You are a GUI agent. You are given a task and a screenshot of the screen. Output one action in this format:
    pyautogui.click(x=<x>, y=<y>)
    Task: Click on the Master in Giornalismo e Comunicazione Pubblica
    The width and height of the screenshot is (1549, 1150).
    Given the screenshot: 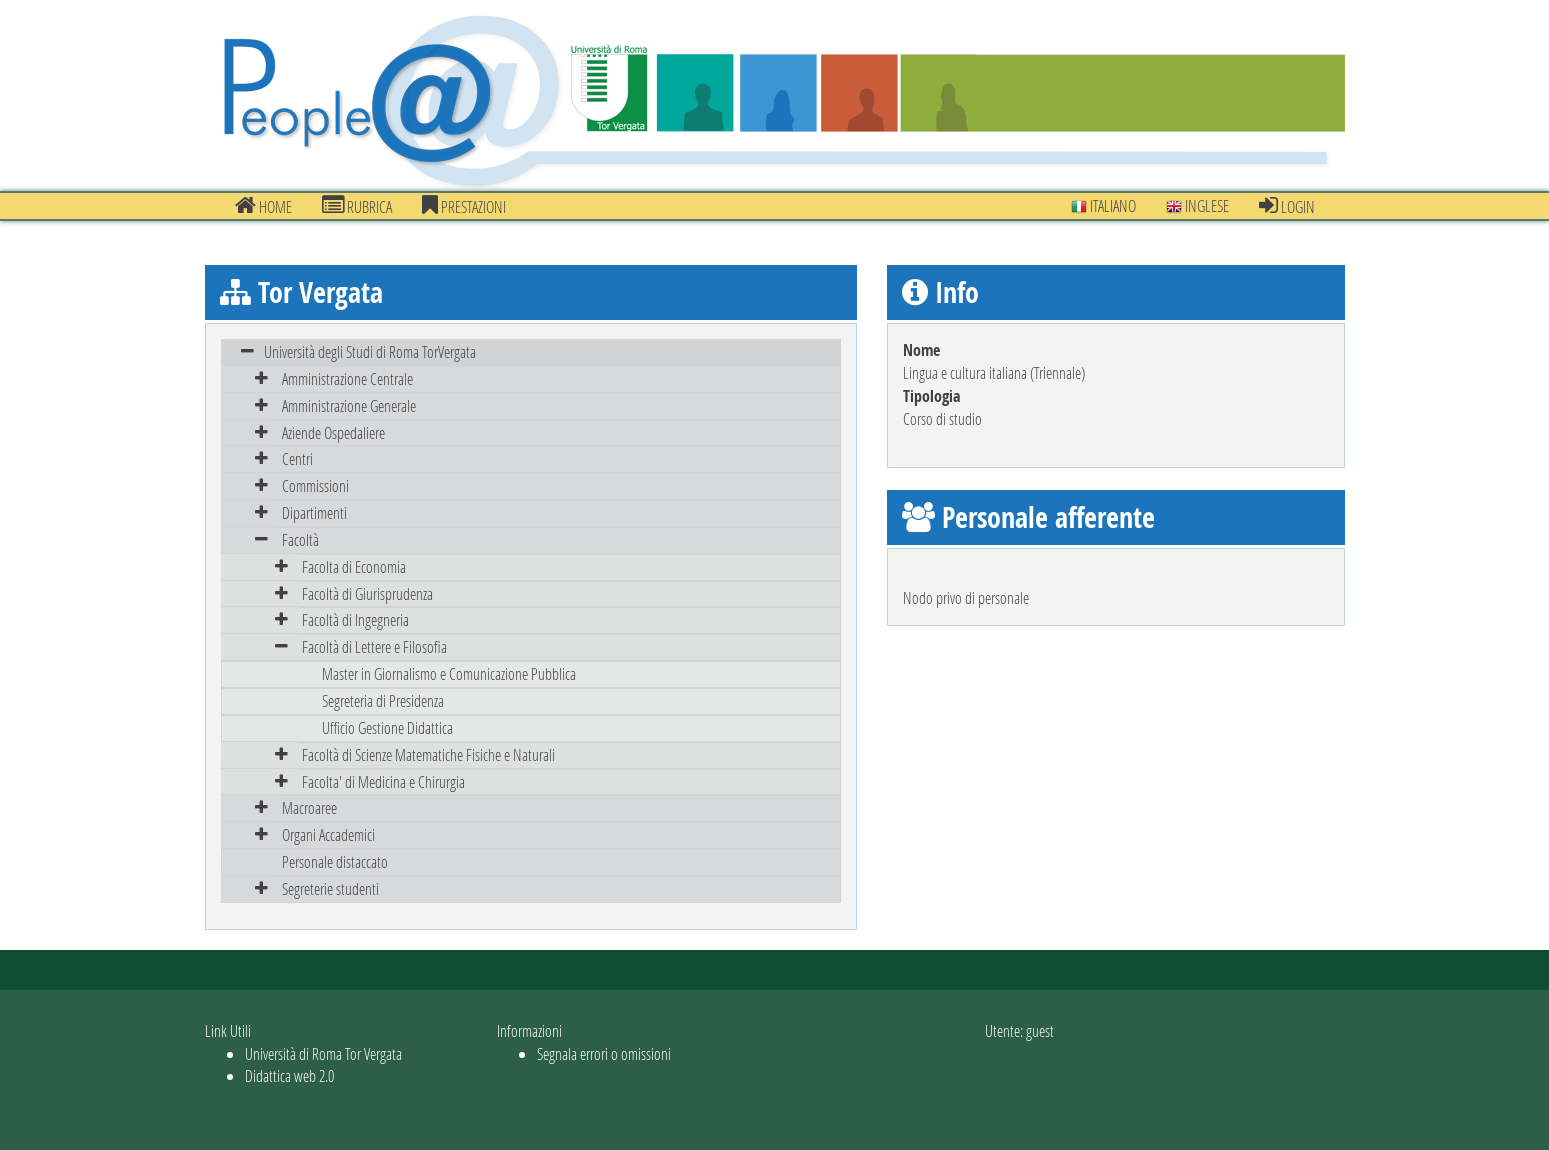 What is the action you would take?
    pyautogui.click(x=449, y=673)
    